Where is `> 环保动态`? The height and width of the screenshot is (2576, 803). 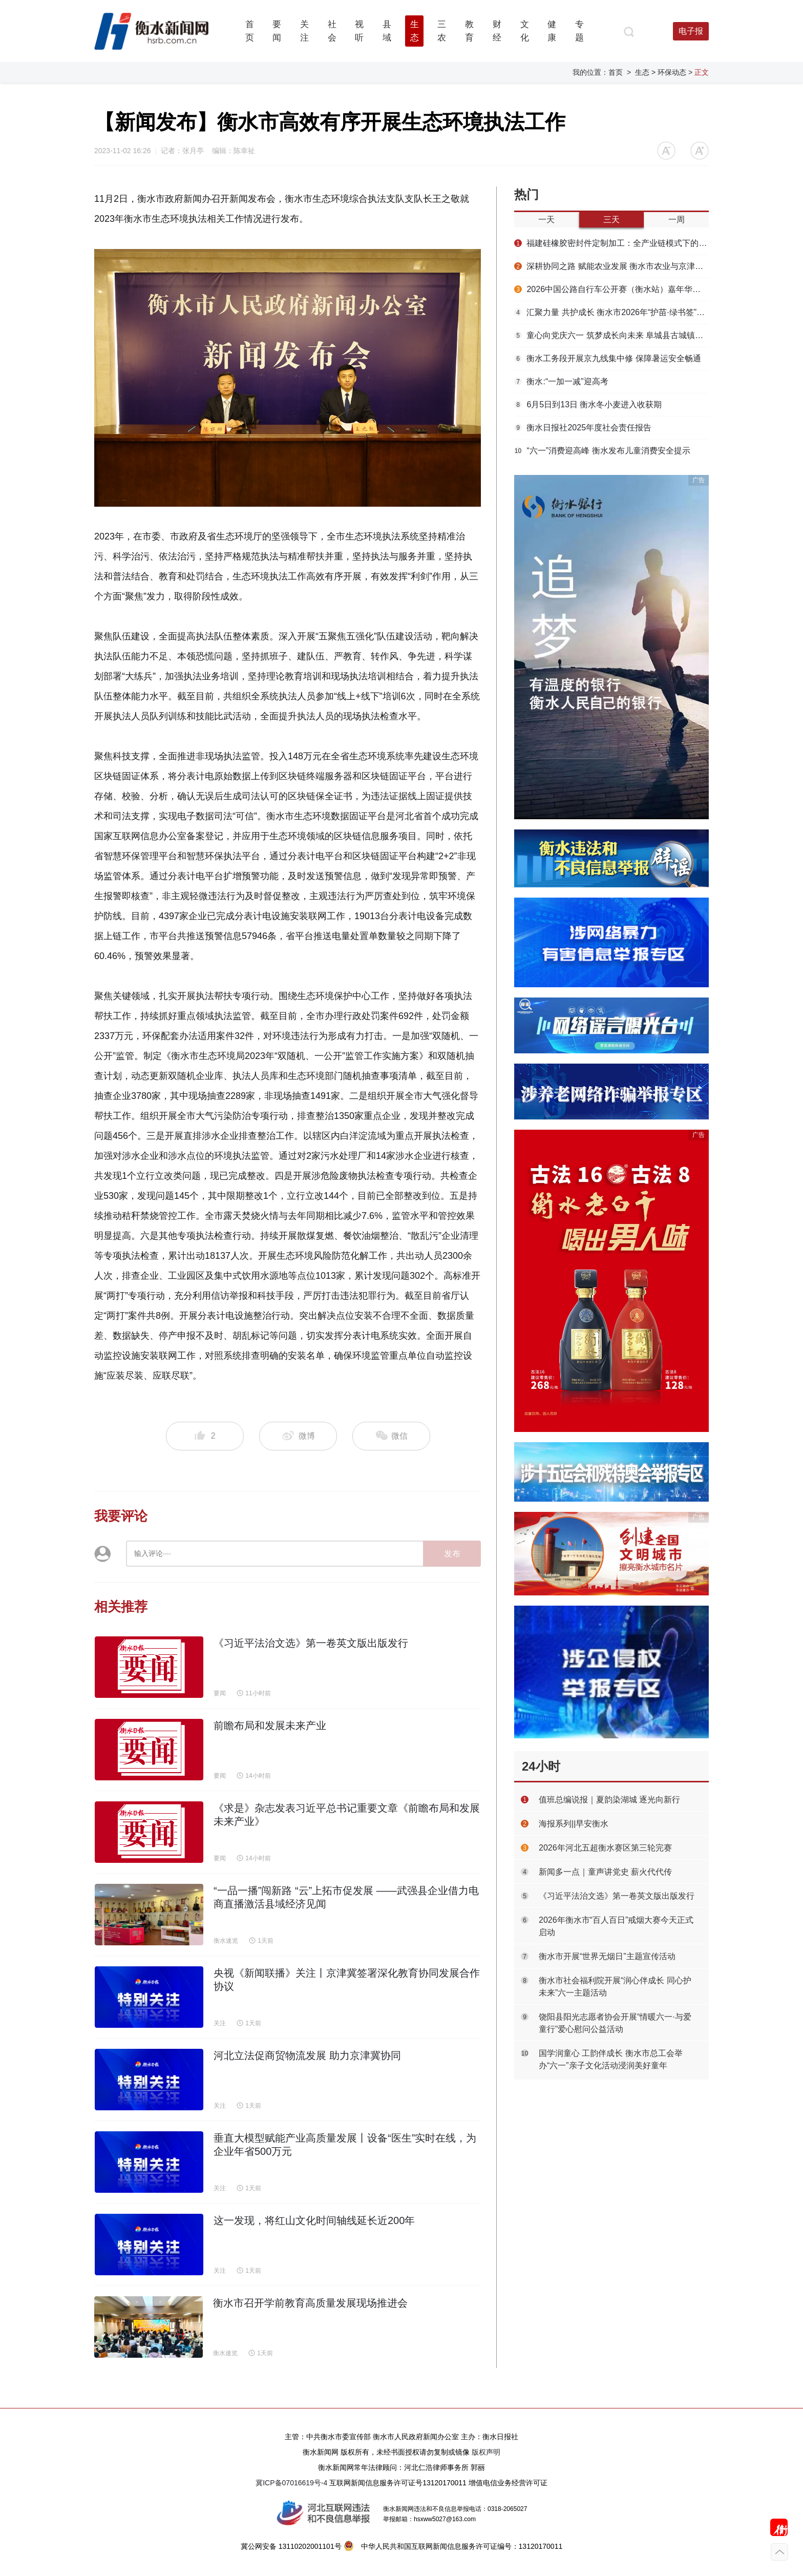
> 环保动态 is located at coordinates (668, 72).